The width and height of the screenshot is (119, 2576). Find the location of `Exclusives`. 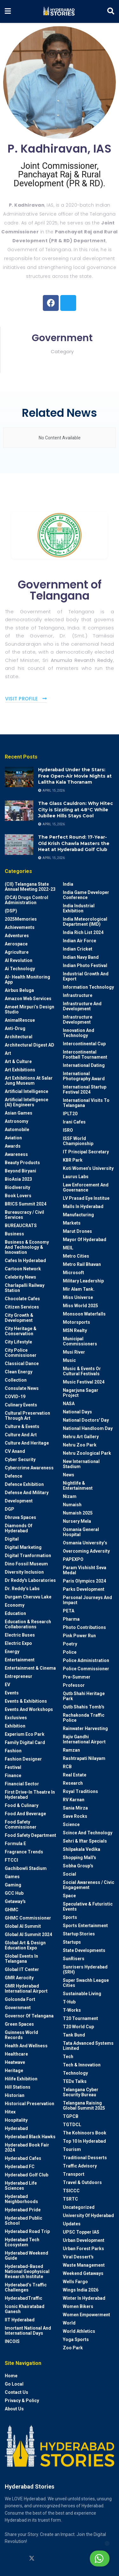

Exclusives is located at coordinates (16, 1717).